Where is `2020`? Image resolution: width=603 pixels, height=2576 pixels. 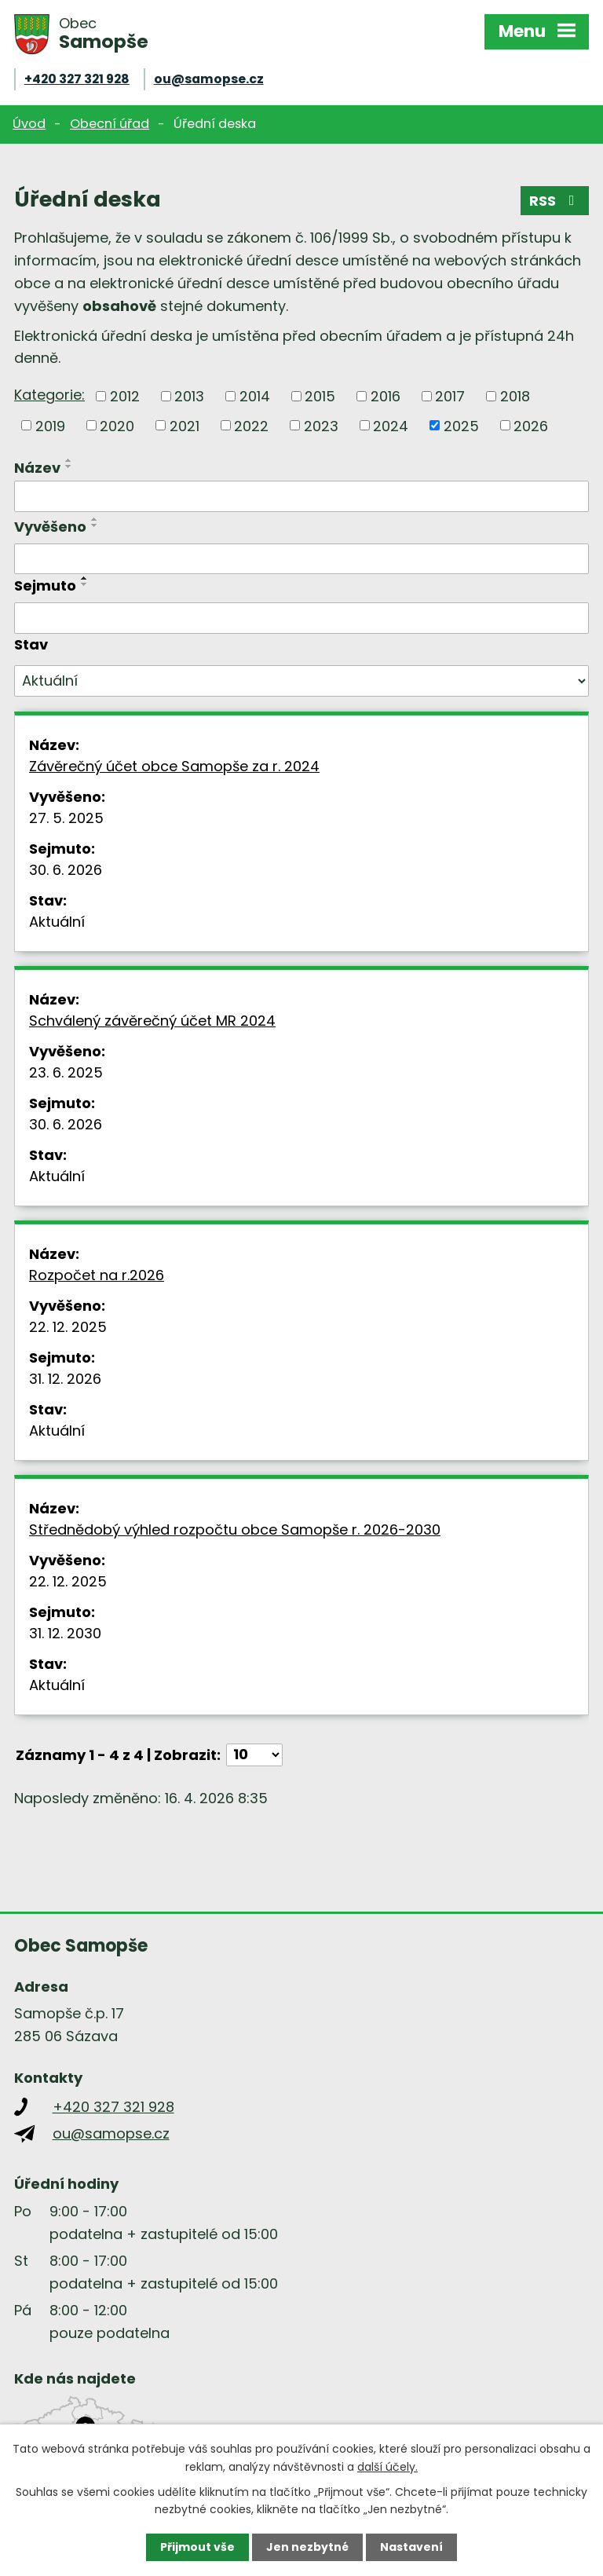 2020 is located at coordinates (117, 425).